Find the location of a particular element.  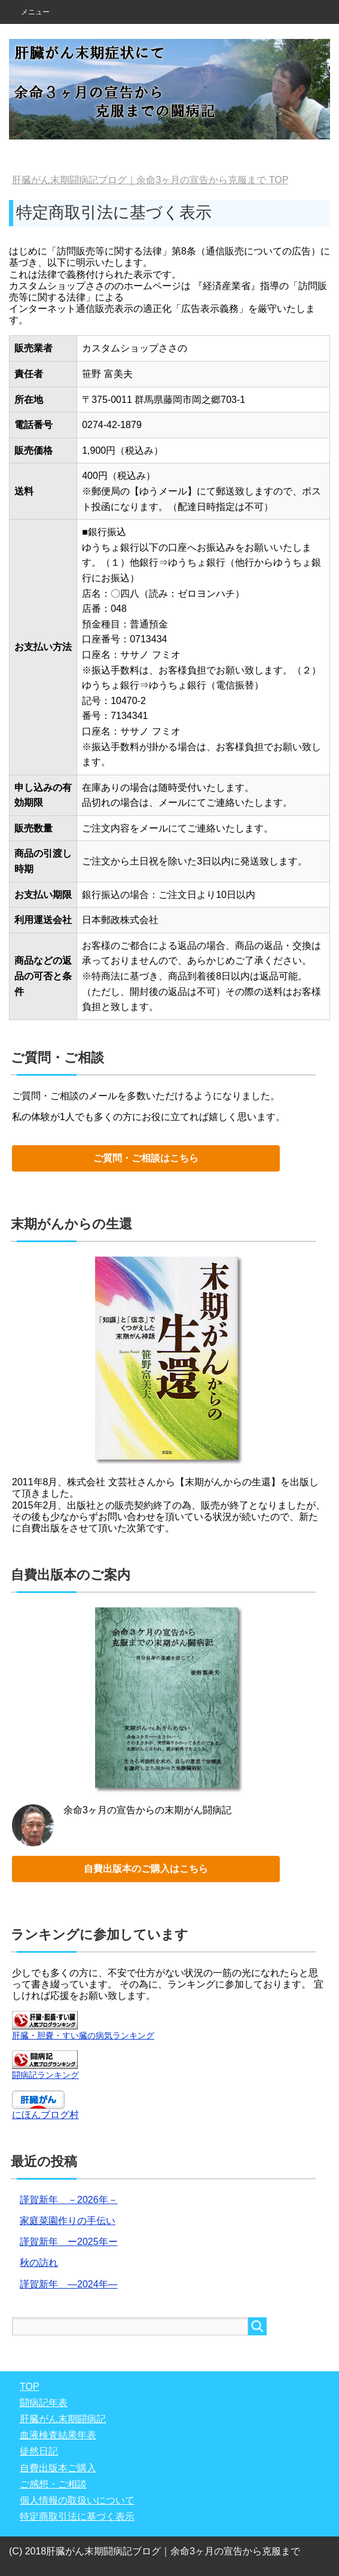

ご感想・ご相談 is located at coordinates (53, 2484).